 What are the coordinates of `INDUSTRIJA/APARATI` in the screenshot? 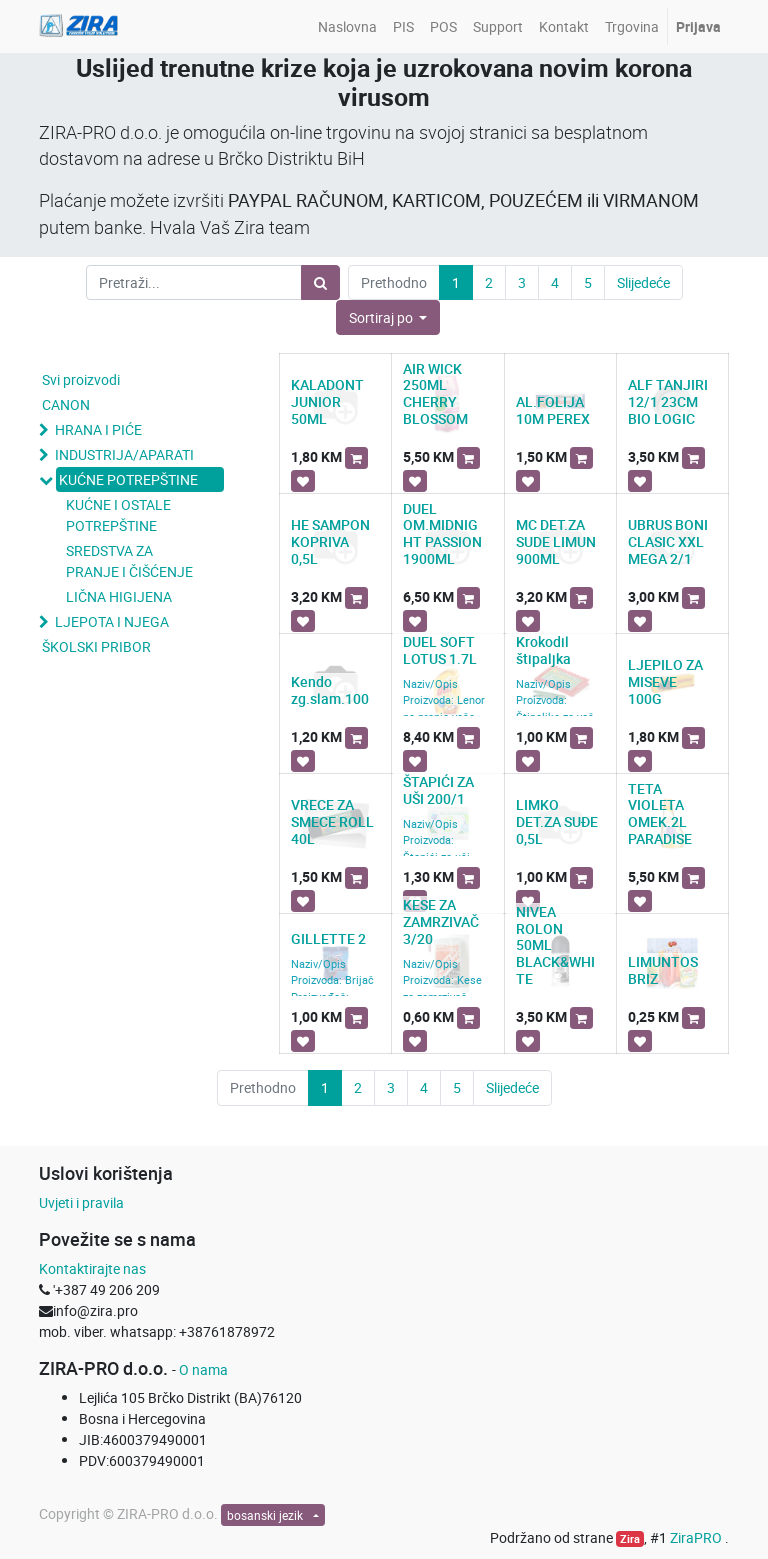 It's located at (124, 454).